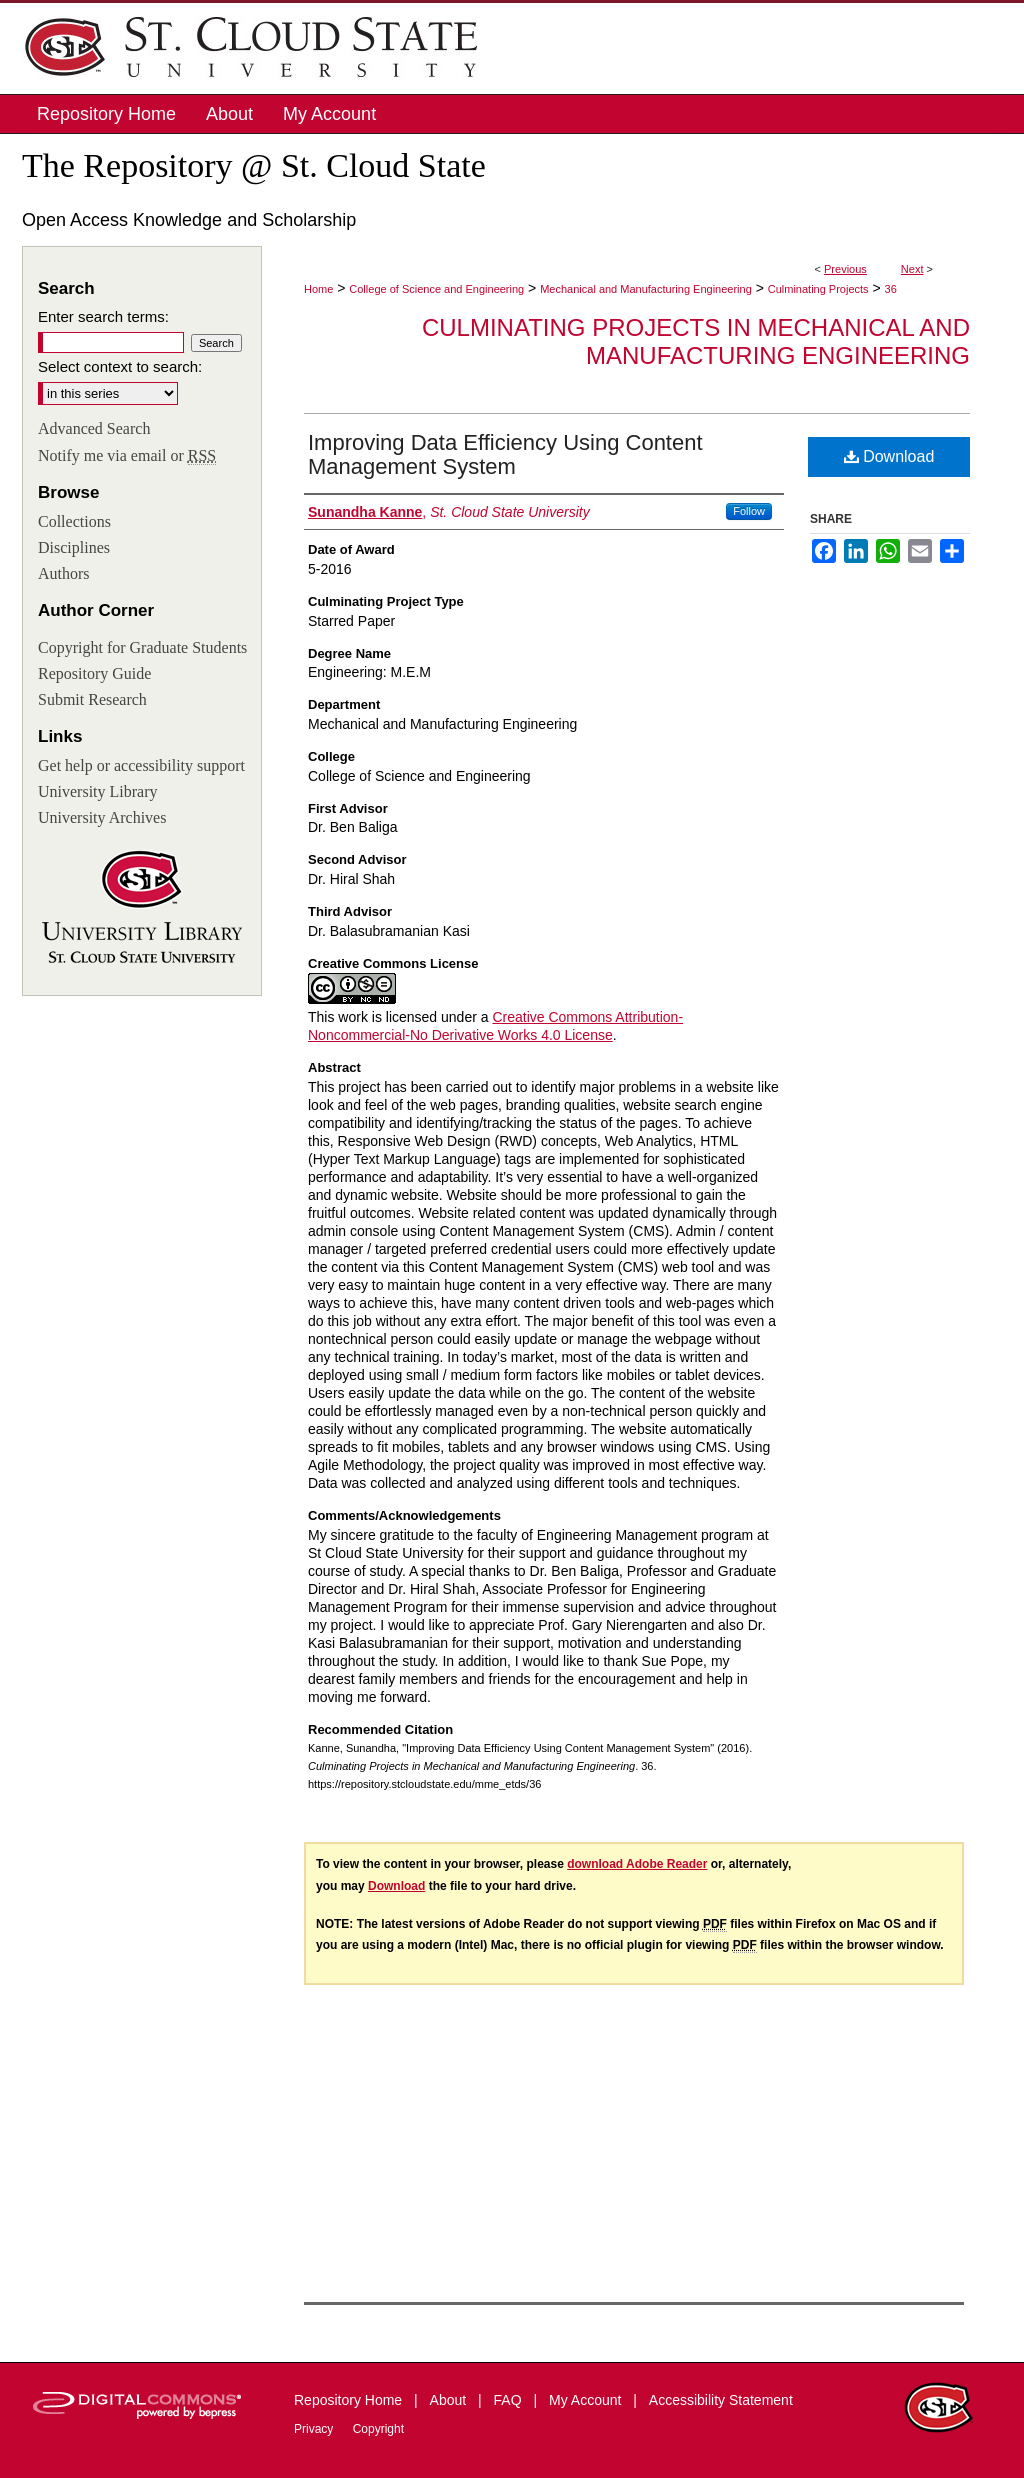  What do you see at coordinates (98, 791) in the screenshot?
I see `University Library` at bounding box center [98, 791].